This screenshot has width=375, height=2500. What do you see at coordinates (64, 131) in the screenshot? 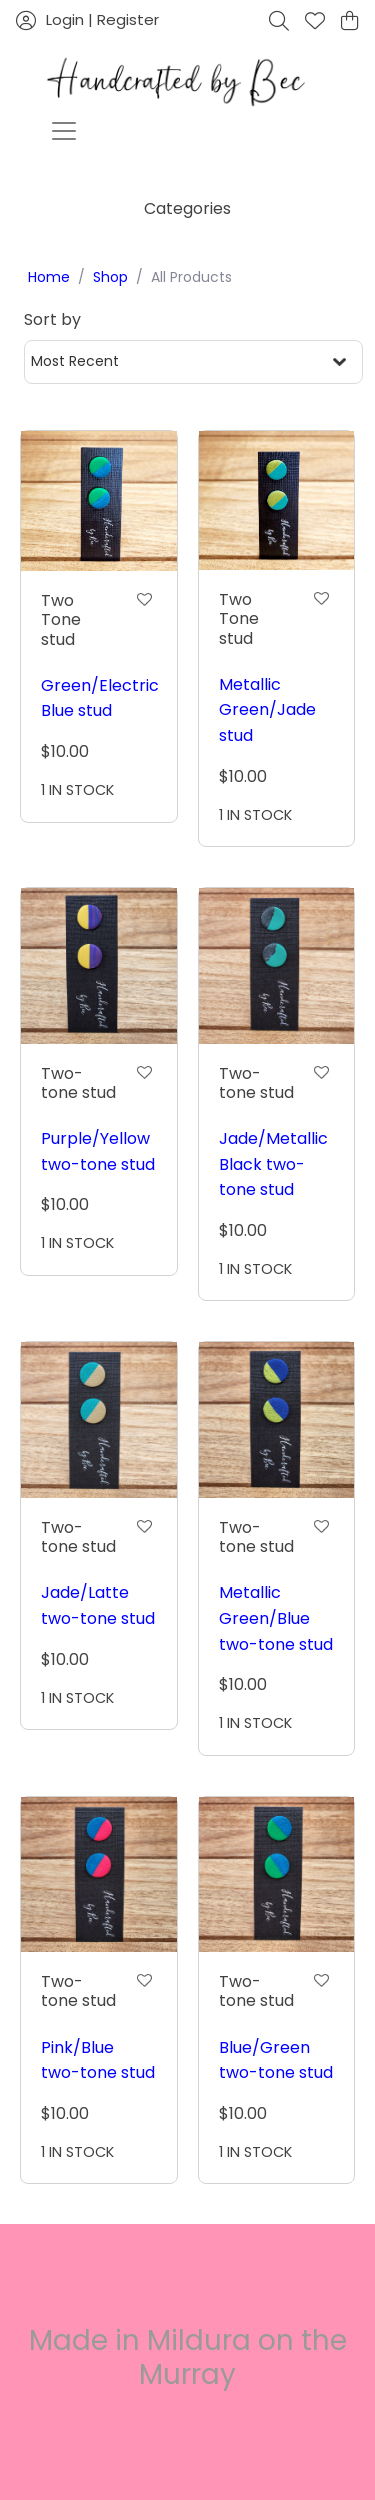
I see `[Toggle navigation]` at bounding box center [64, 131].